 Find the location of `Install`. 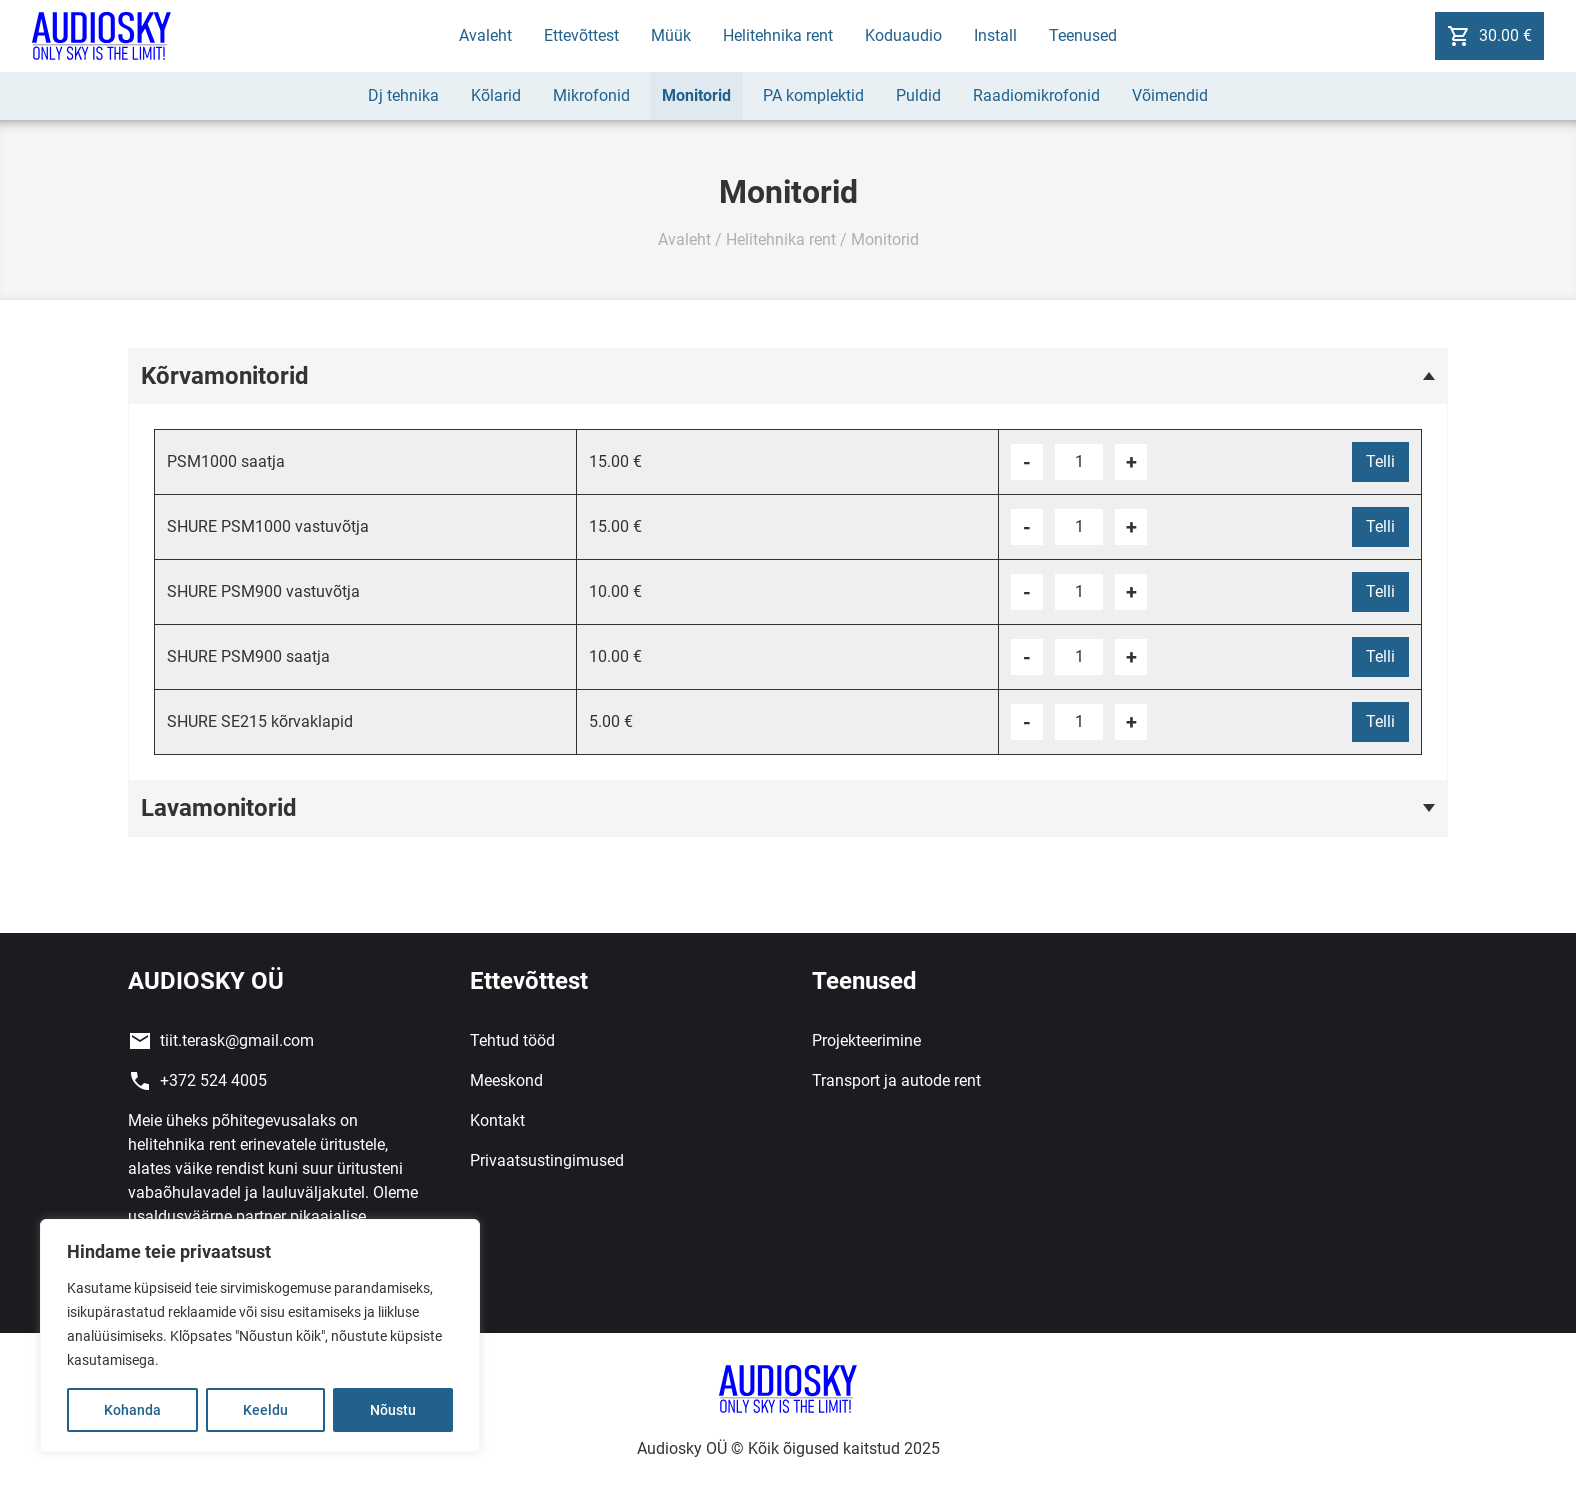

Install is located at coordinates (995, 35).